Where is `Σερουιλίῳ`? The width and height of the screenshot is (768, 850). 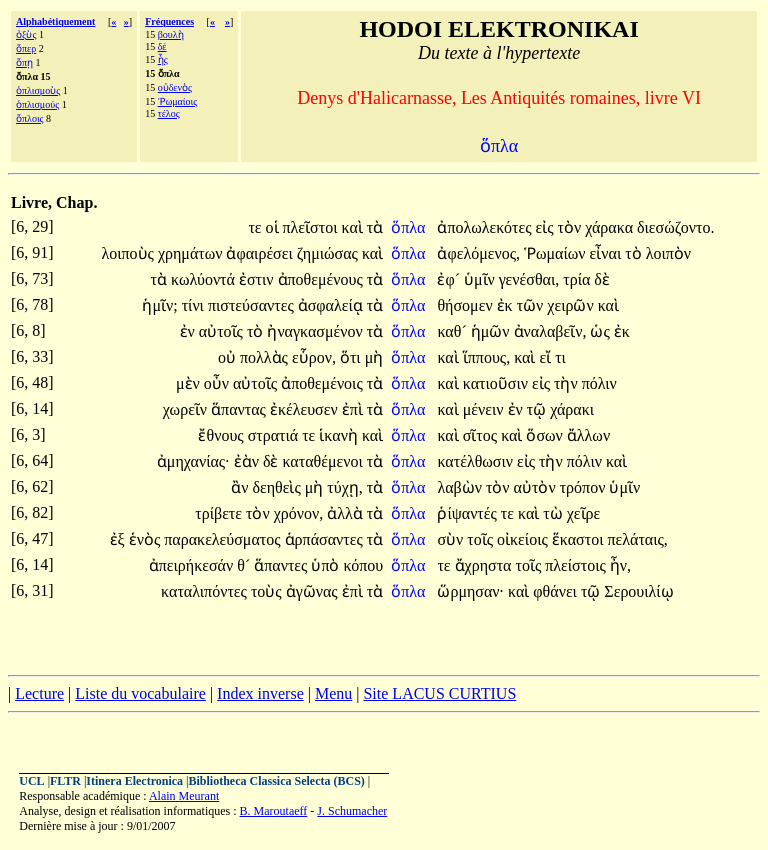 Σερουιλίῳ is located at coordinates (638, 591).